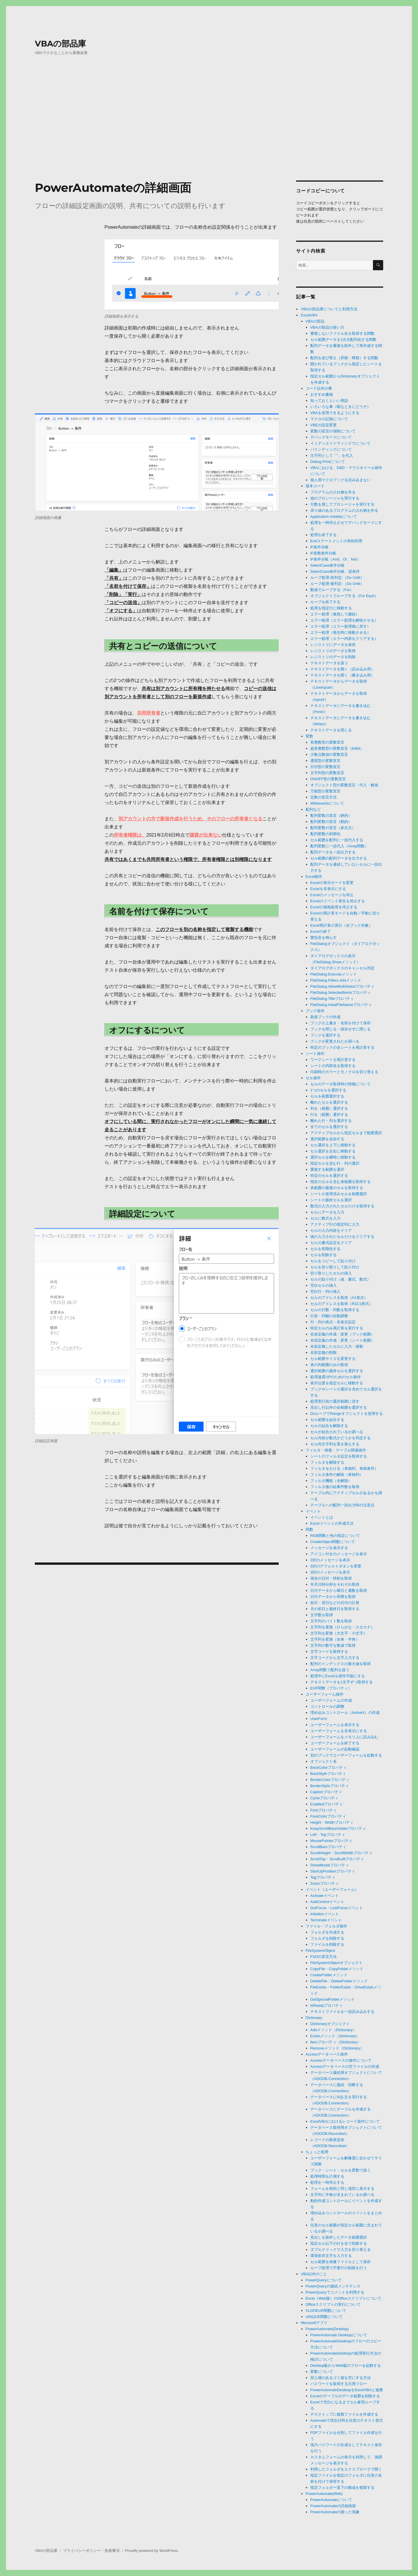  Describe the element at coordinates (340, 2377) in the screenshot. I see `安心感のあるゴミ箱を空にする方法` at that location.